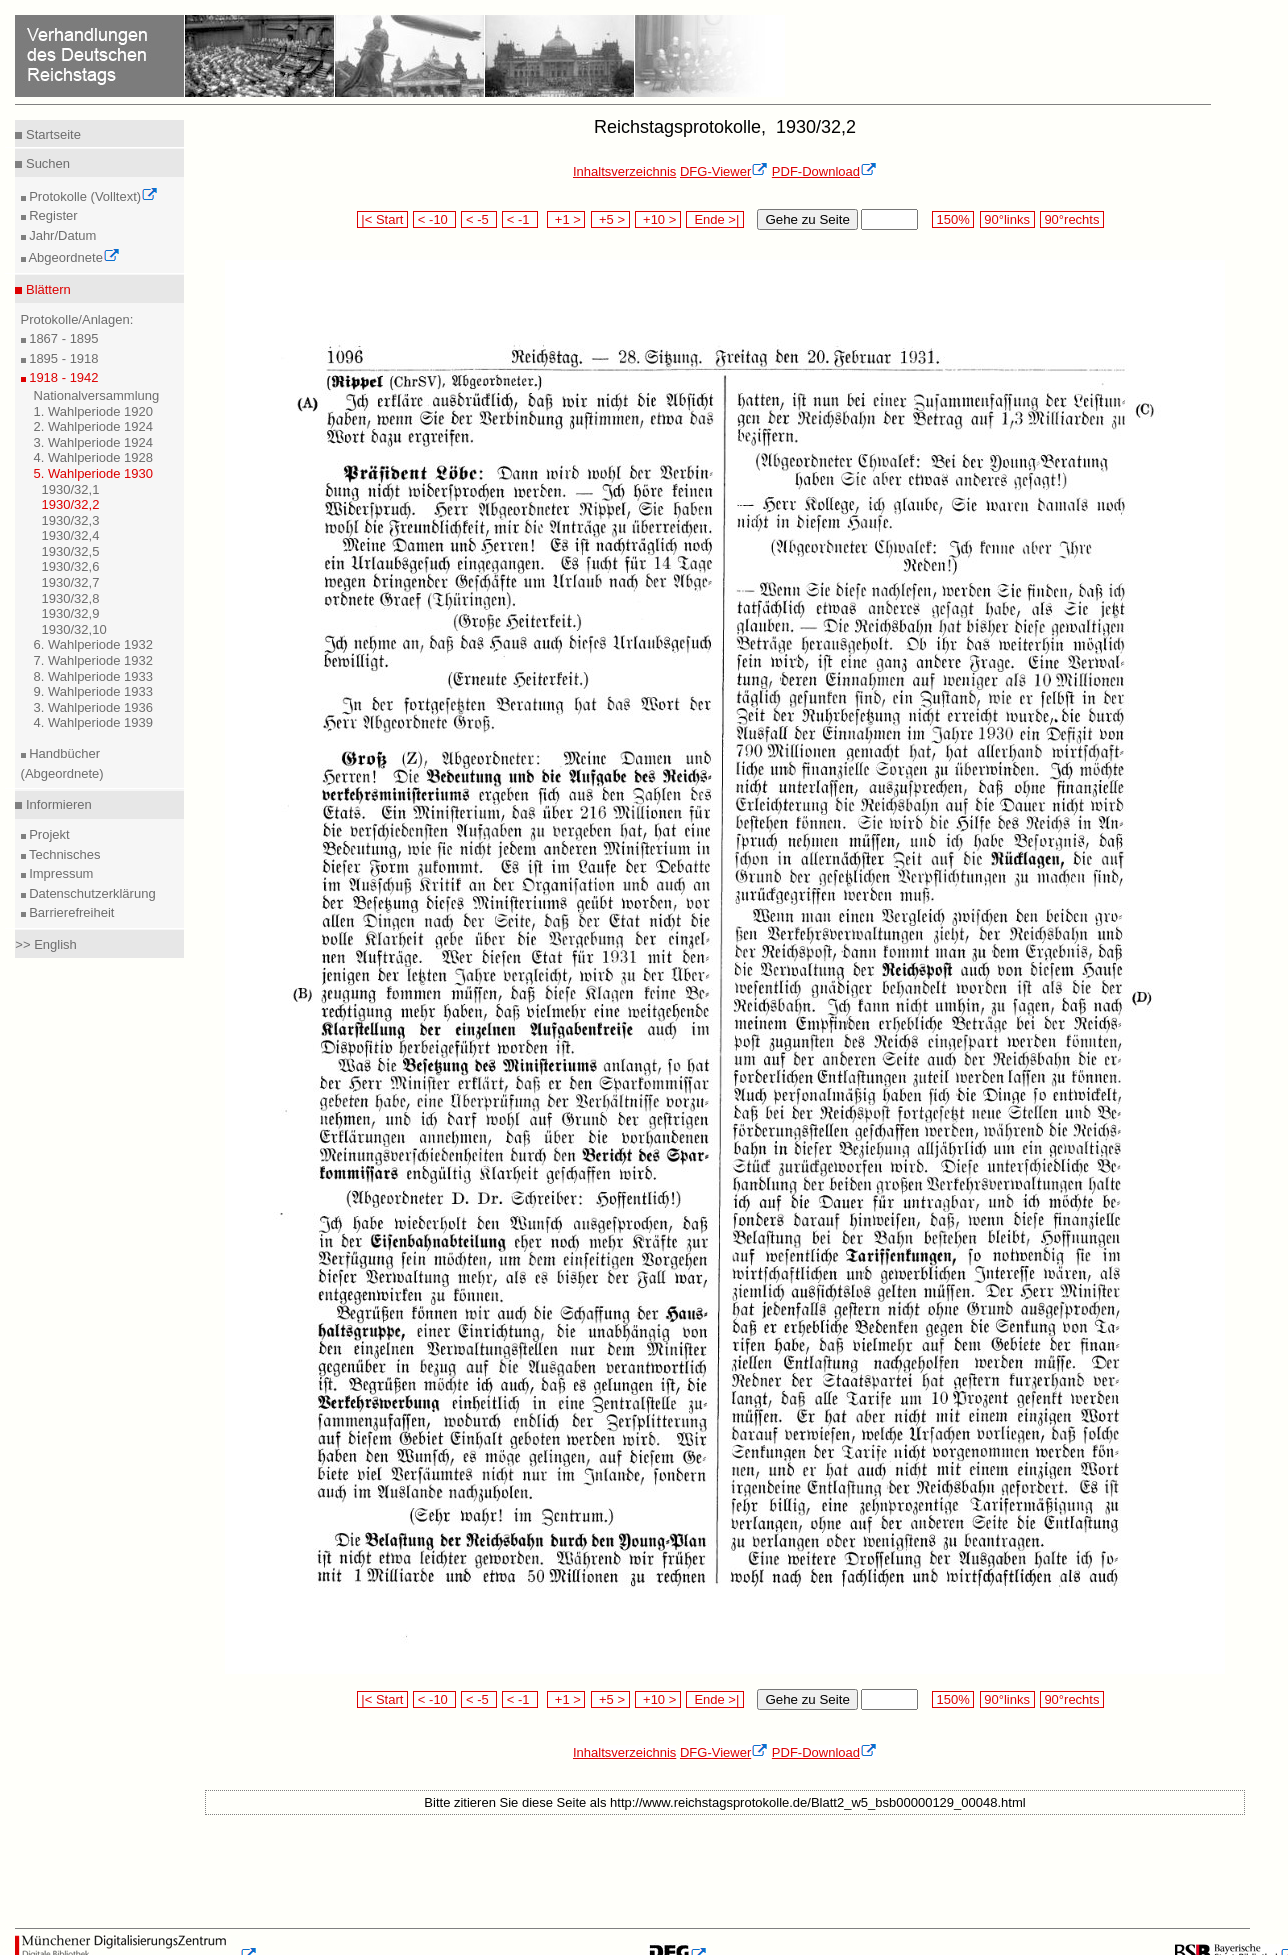 The height and width of the screenshot is (1955, 1288). Describe the element at coordinates (94, 426) in the screenshot. I see `2. Wahlperiode 1924` at that location.